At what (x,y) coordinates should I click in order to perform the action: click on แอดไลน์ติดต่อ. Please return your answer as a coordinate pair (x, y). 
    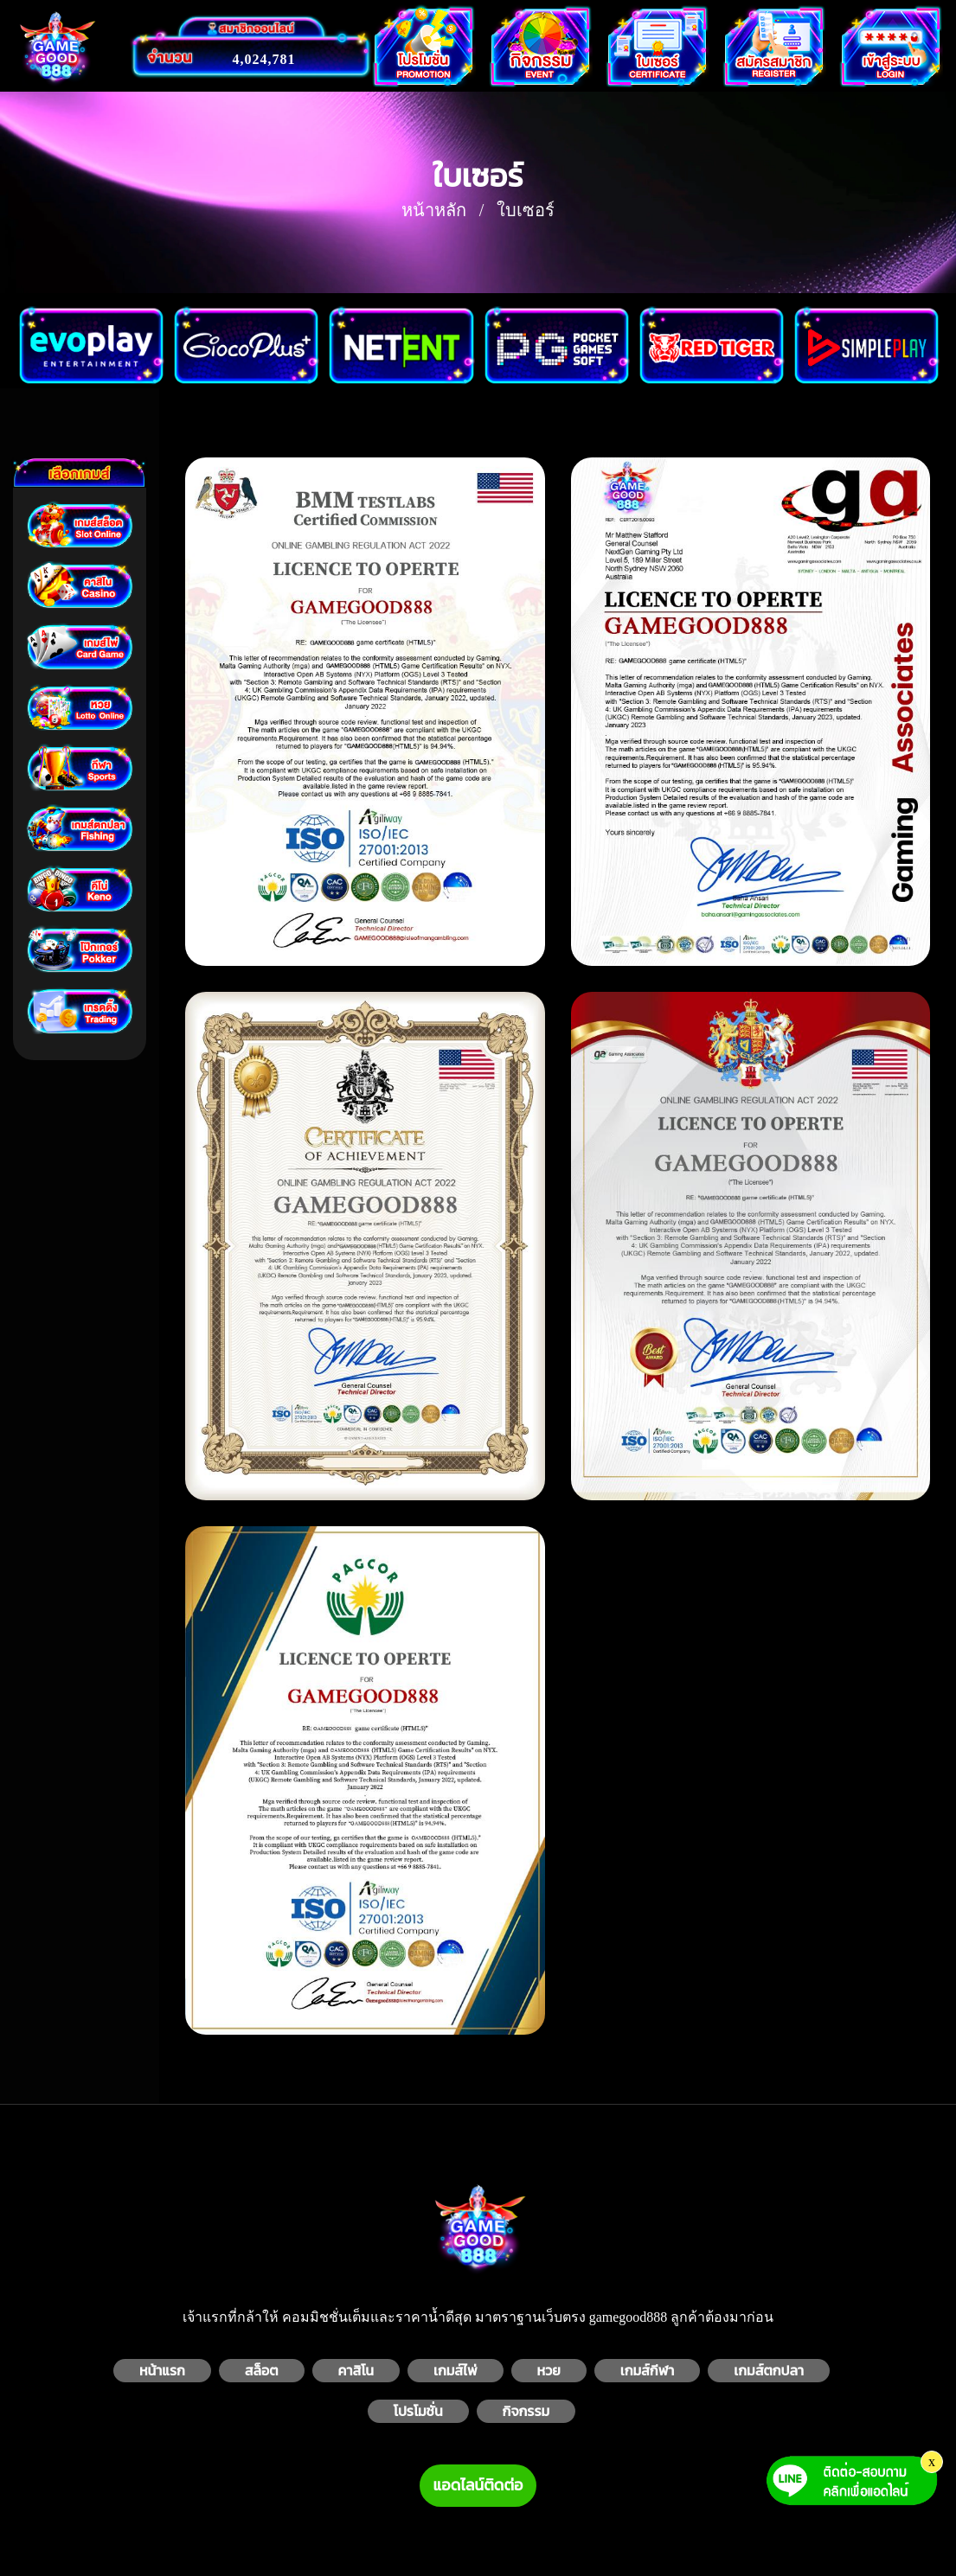
    Looking at the image, I should click on (478, 2485).